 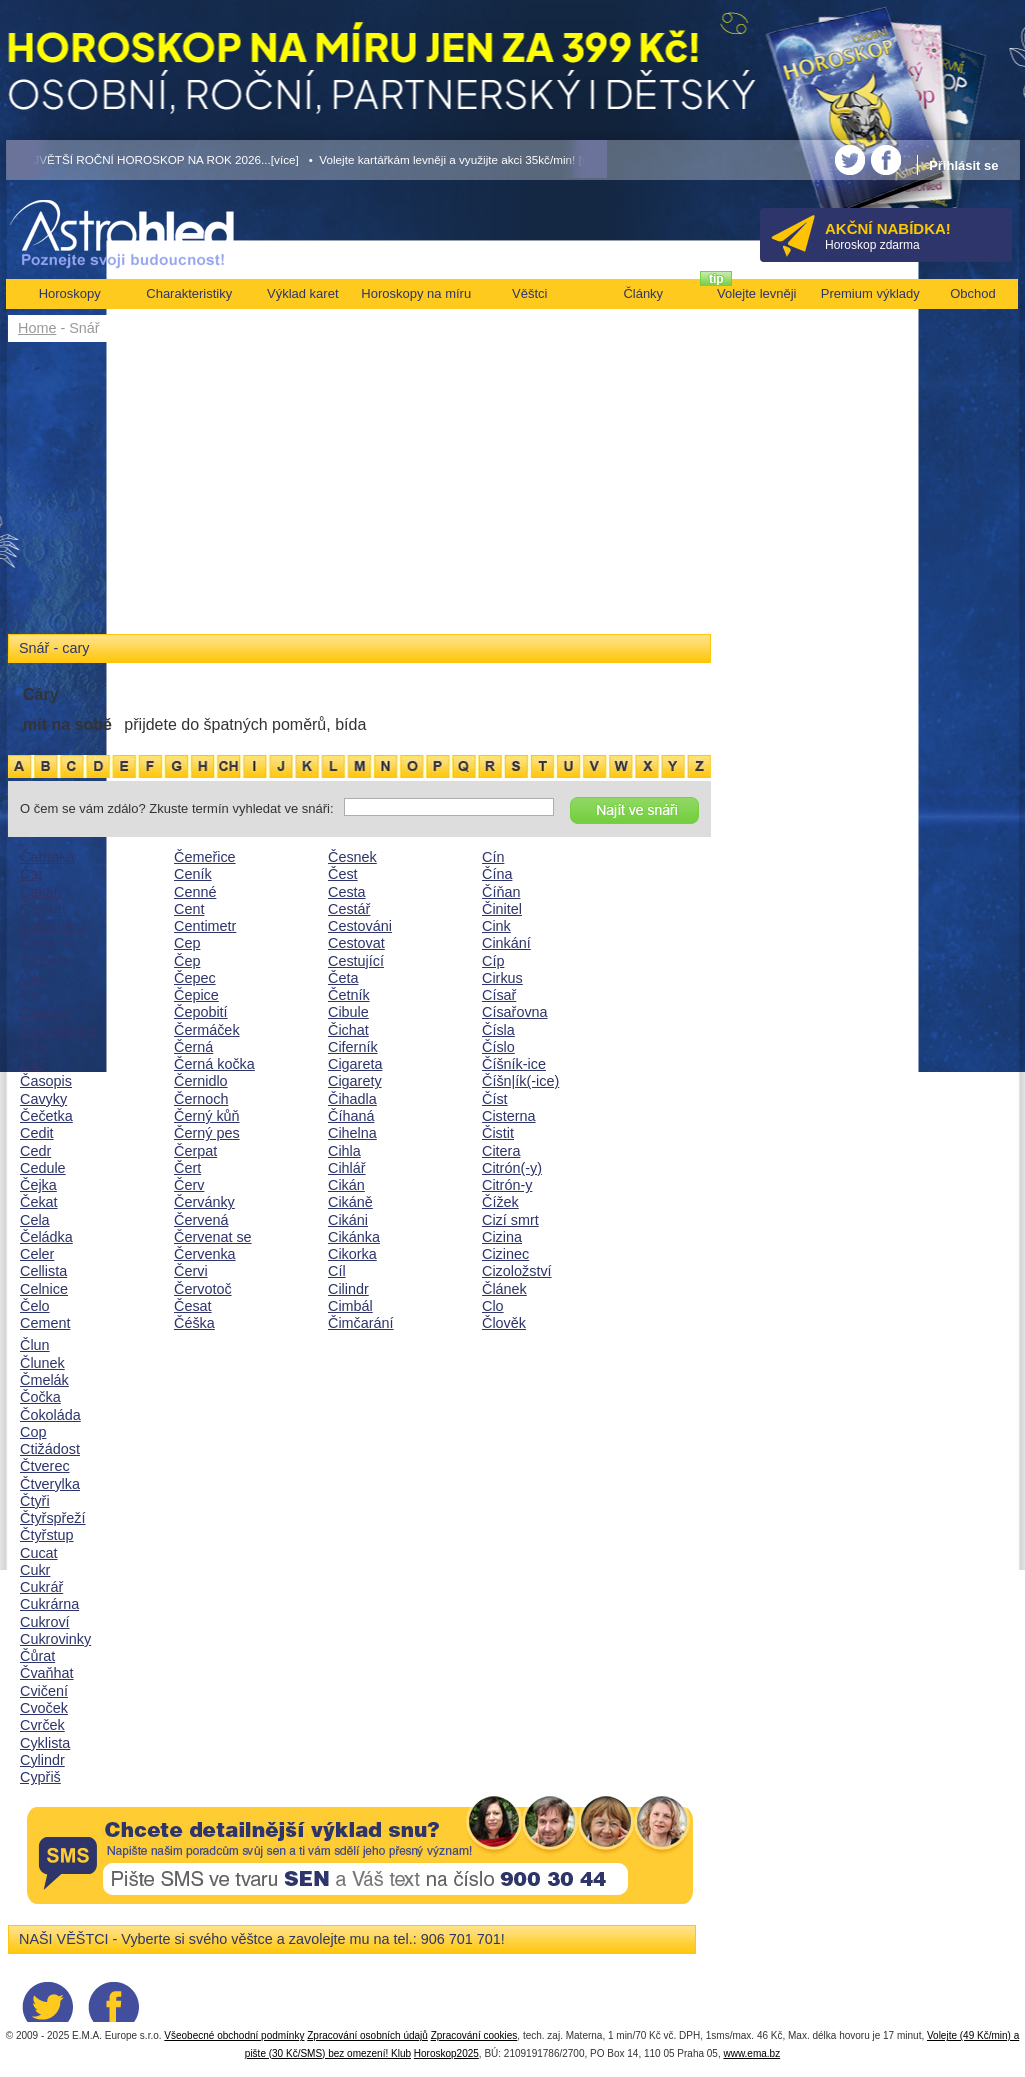 I want to click on Cep, so click(x=187, y=943).